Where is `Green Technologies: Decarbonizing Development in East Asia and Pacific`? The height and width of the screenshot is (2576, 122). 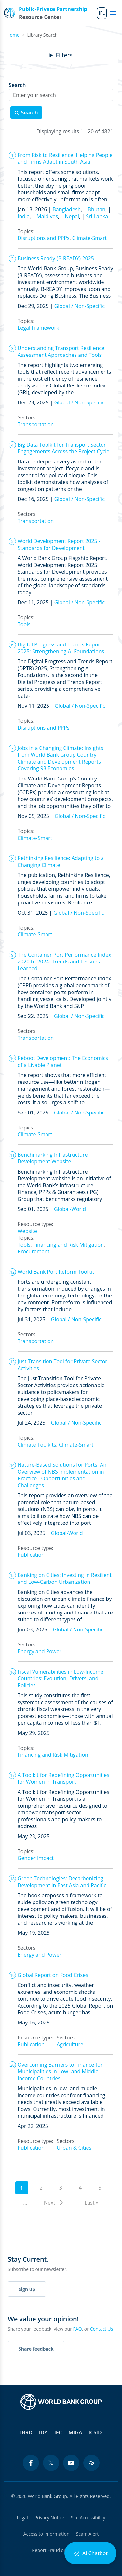 Green Technologies: Decarbonizing Development in East Asia and Pacific is located at coordinates (62, 1882).